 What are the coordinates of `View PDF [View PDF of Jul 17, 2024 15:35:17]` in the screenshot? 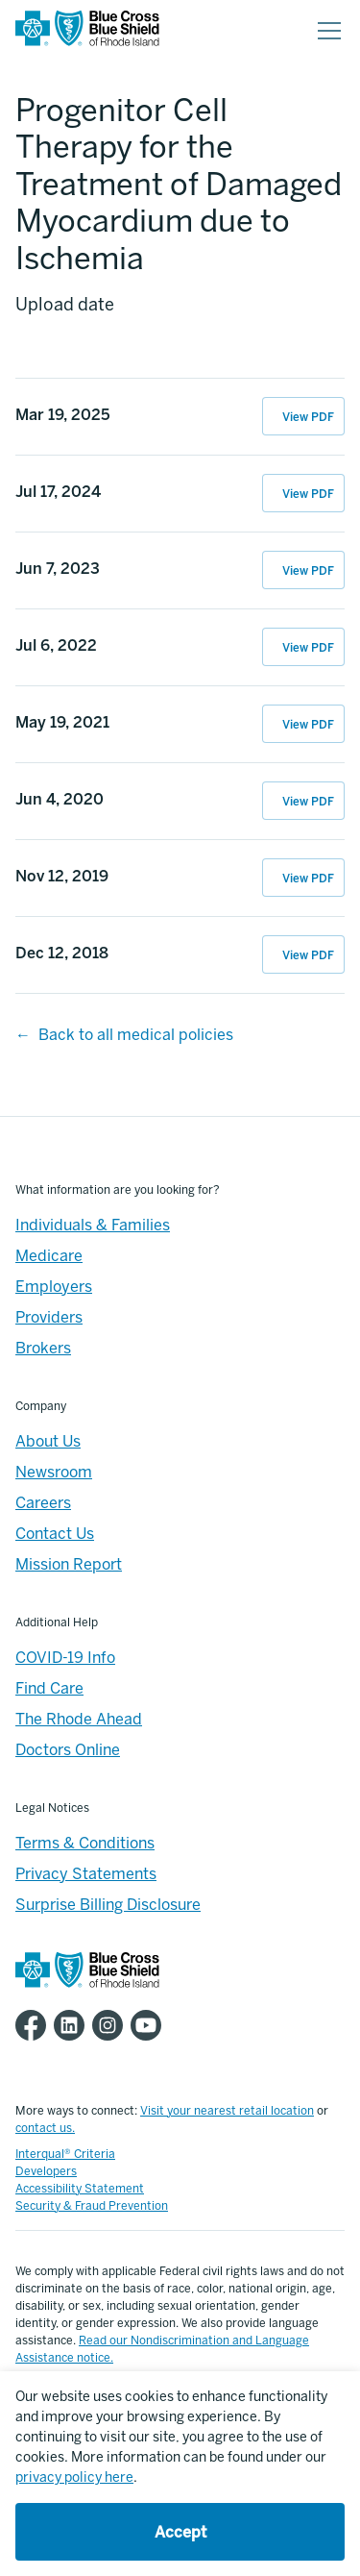 It's located at (308, 494).